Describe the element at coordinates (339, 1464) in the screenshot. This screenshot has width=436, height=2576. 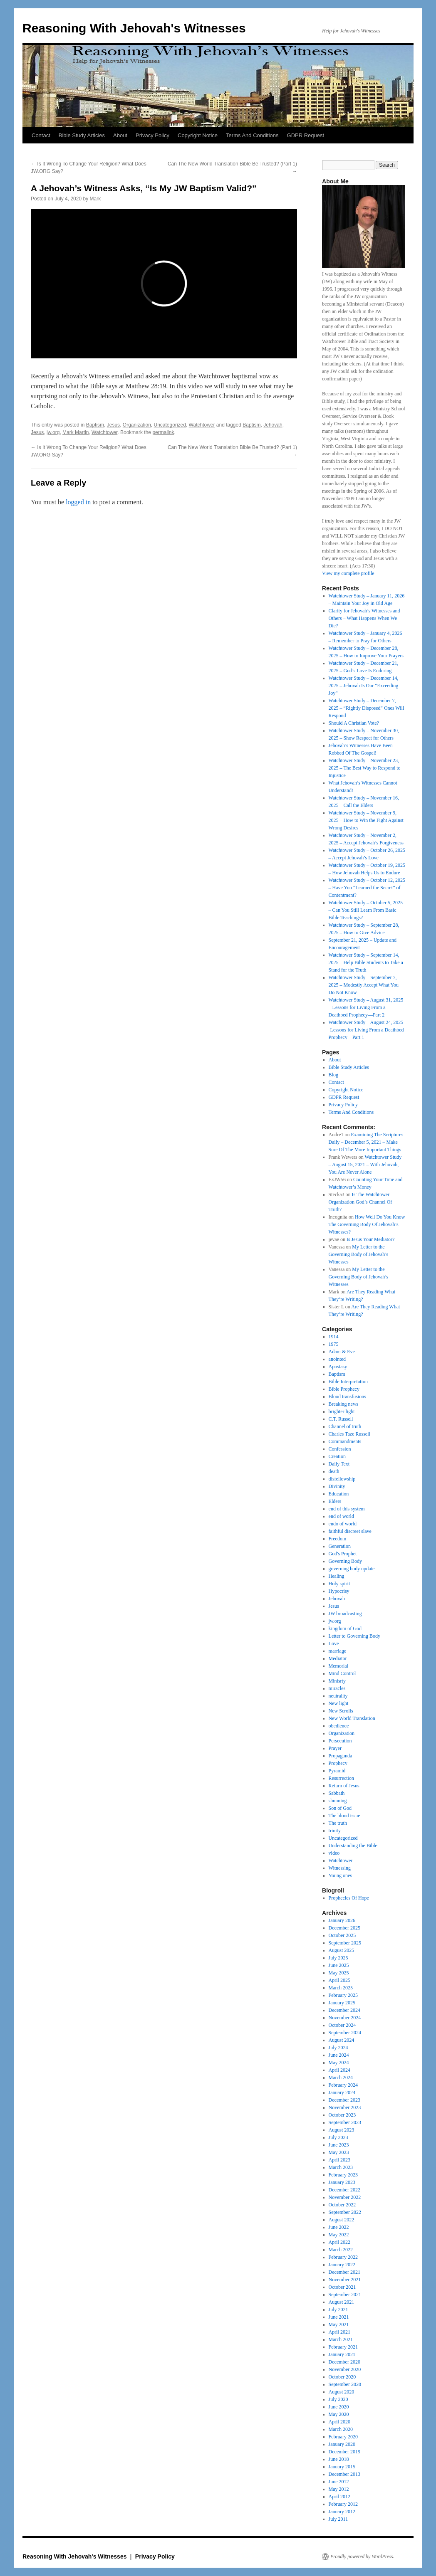
I see `Daily Text` at that location.